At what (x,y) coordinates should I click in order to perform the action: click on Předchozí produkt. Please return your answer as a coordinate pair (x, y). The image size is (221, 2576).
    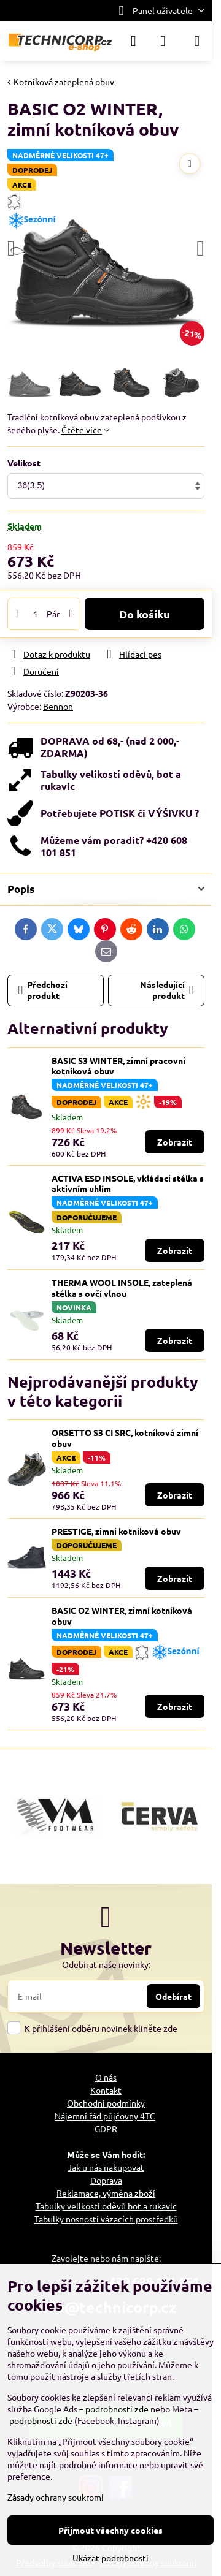
    Looking at the image, I should click on (43, 990).